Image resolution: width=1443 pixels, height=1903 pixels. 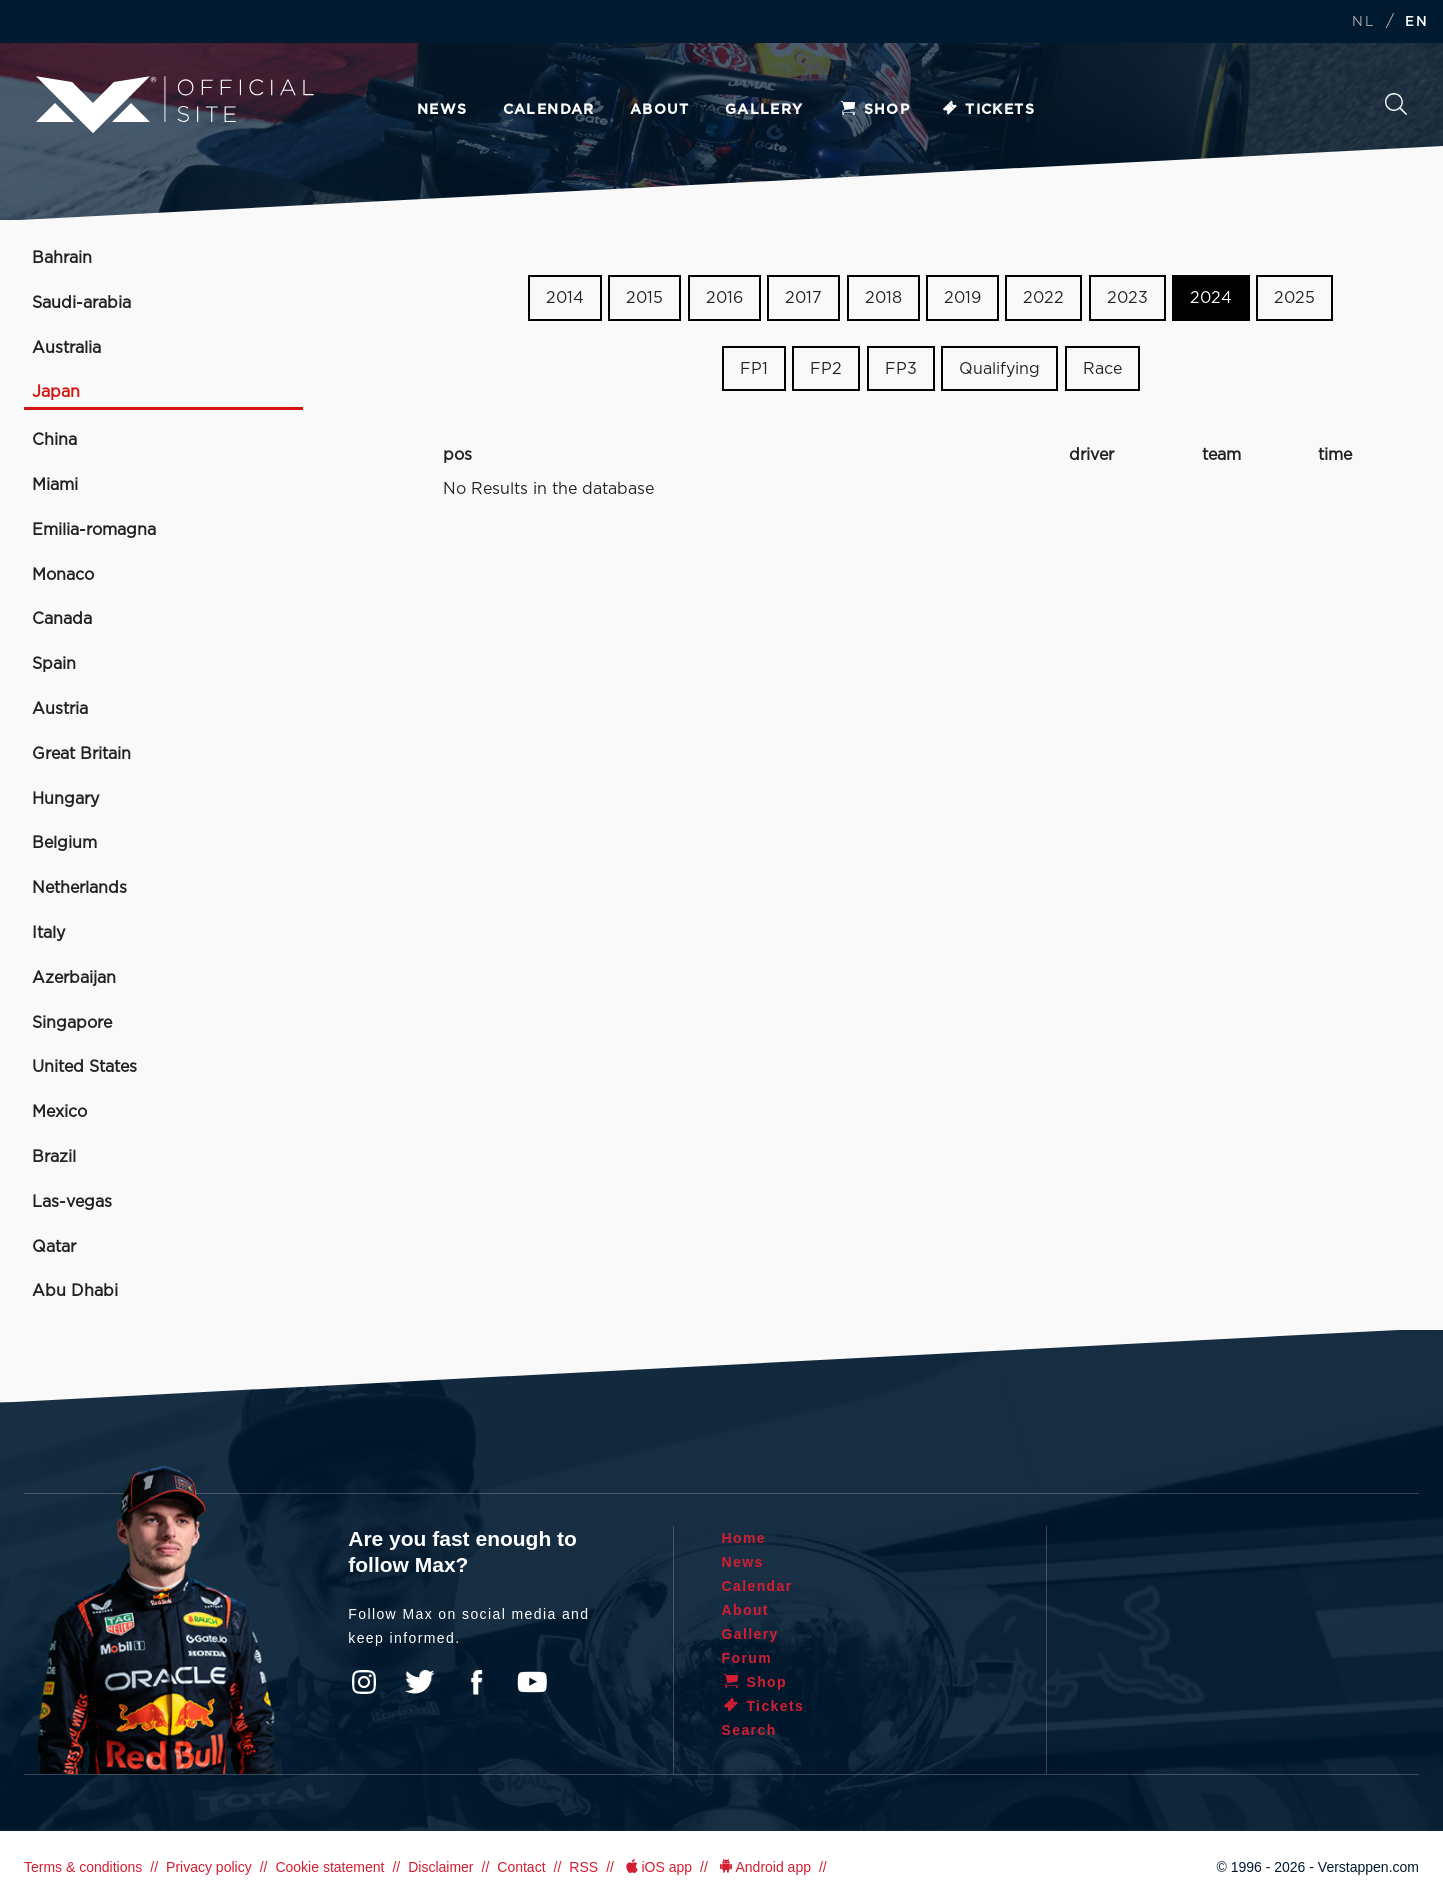 I want to click on 2023, so click(x=1127, y=298).